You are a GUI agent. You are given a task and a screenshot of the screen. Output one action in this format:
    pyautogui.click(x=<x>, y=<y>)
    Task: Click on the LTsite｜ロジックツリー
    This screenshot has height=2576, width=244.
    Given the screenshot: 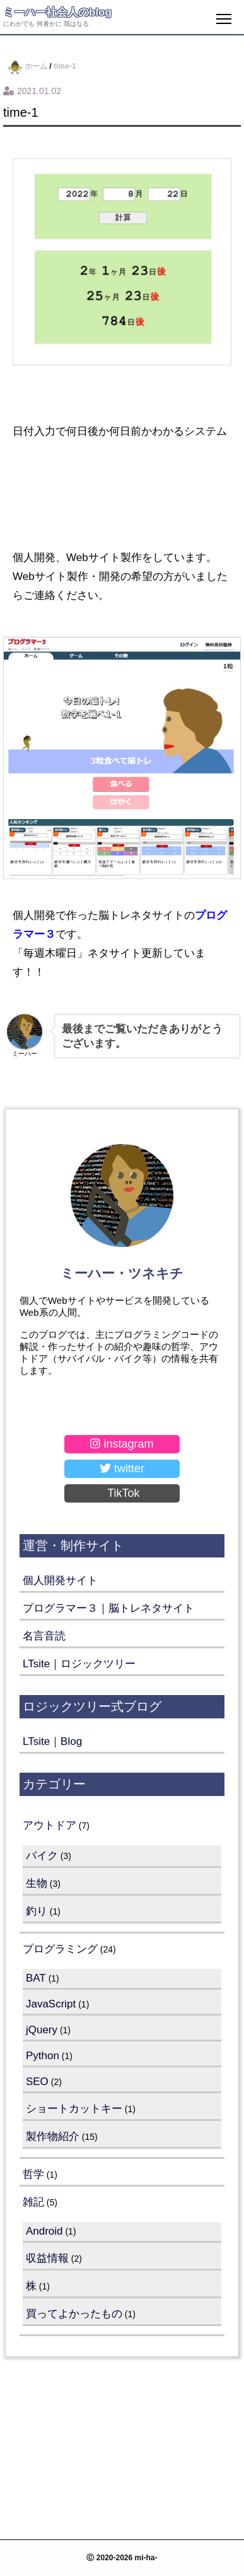 What is the action you would take?
    pyautogui.click(x=79, y=1664)
    